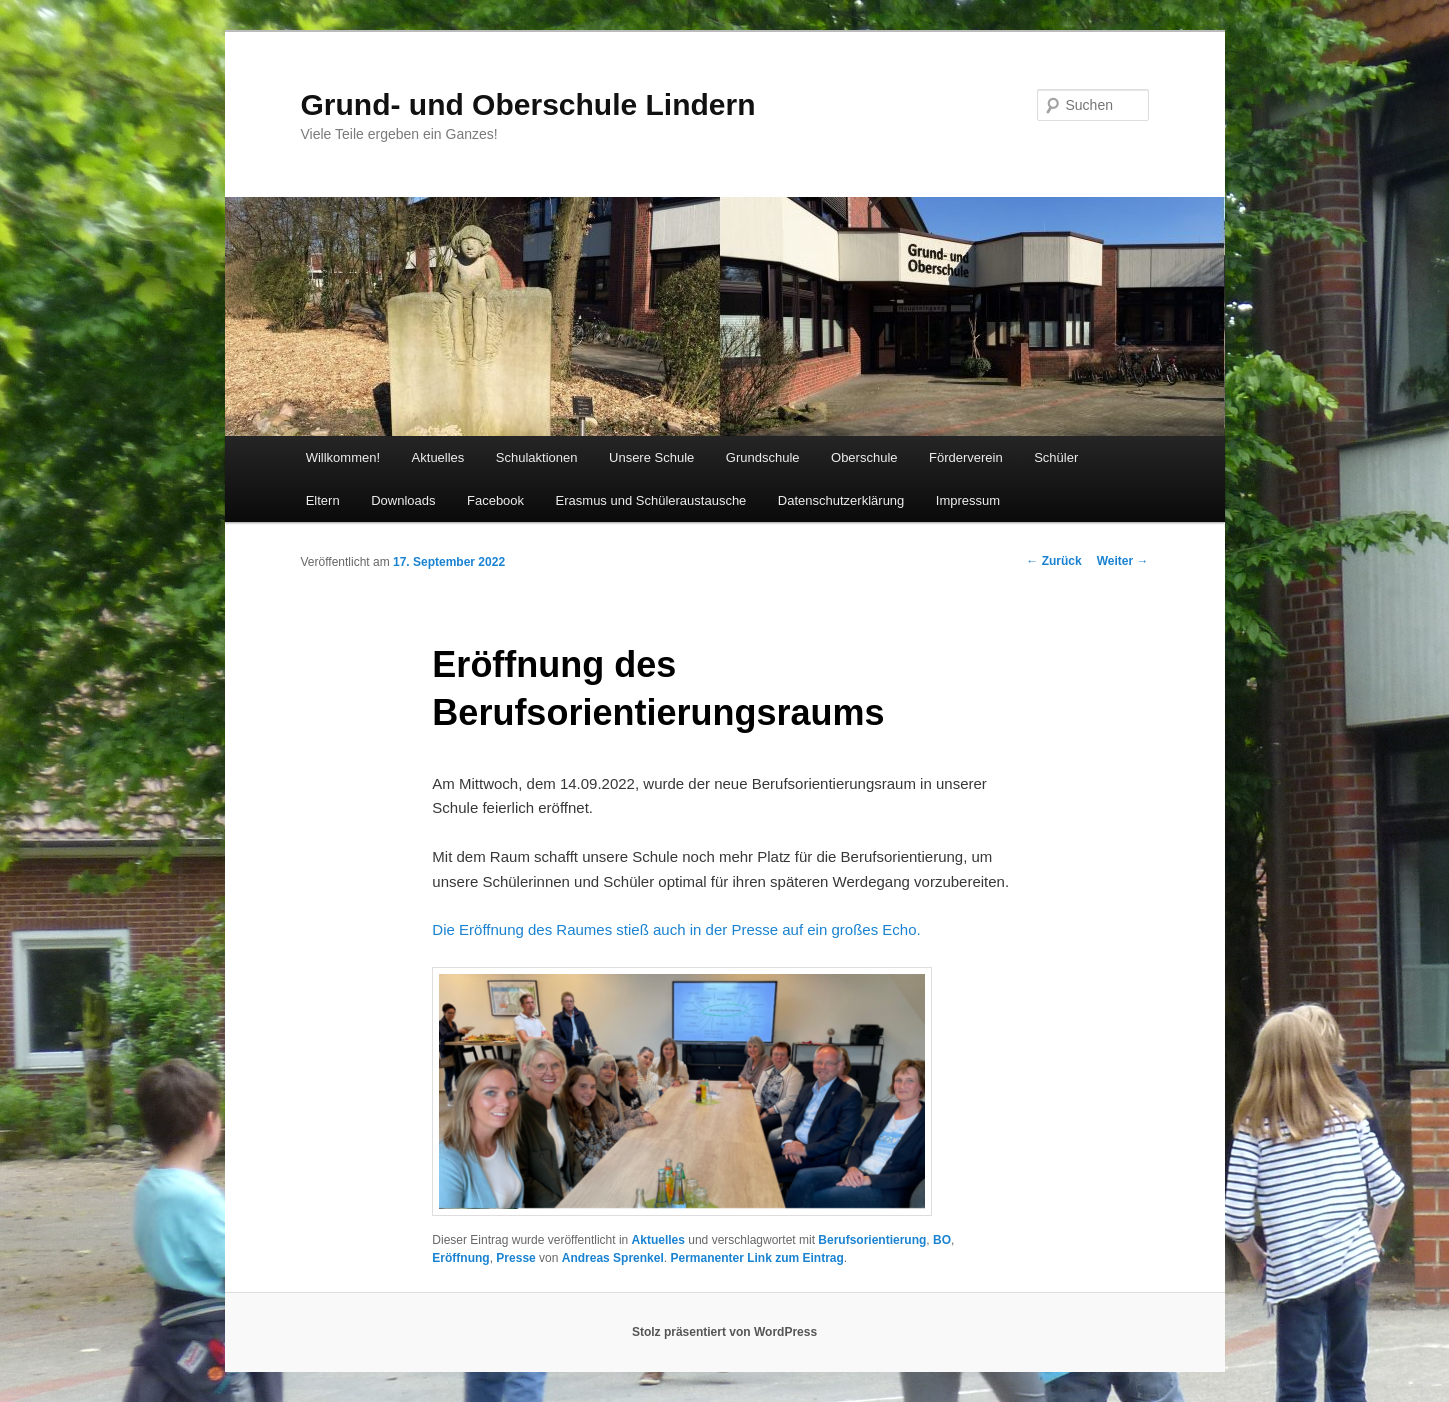 The height and width of the screenshot is (1402, 1449). Describe the element at coordinates (515, 1258) in the screenshot. I see `Presse` at that location.